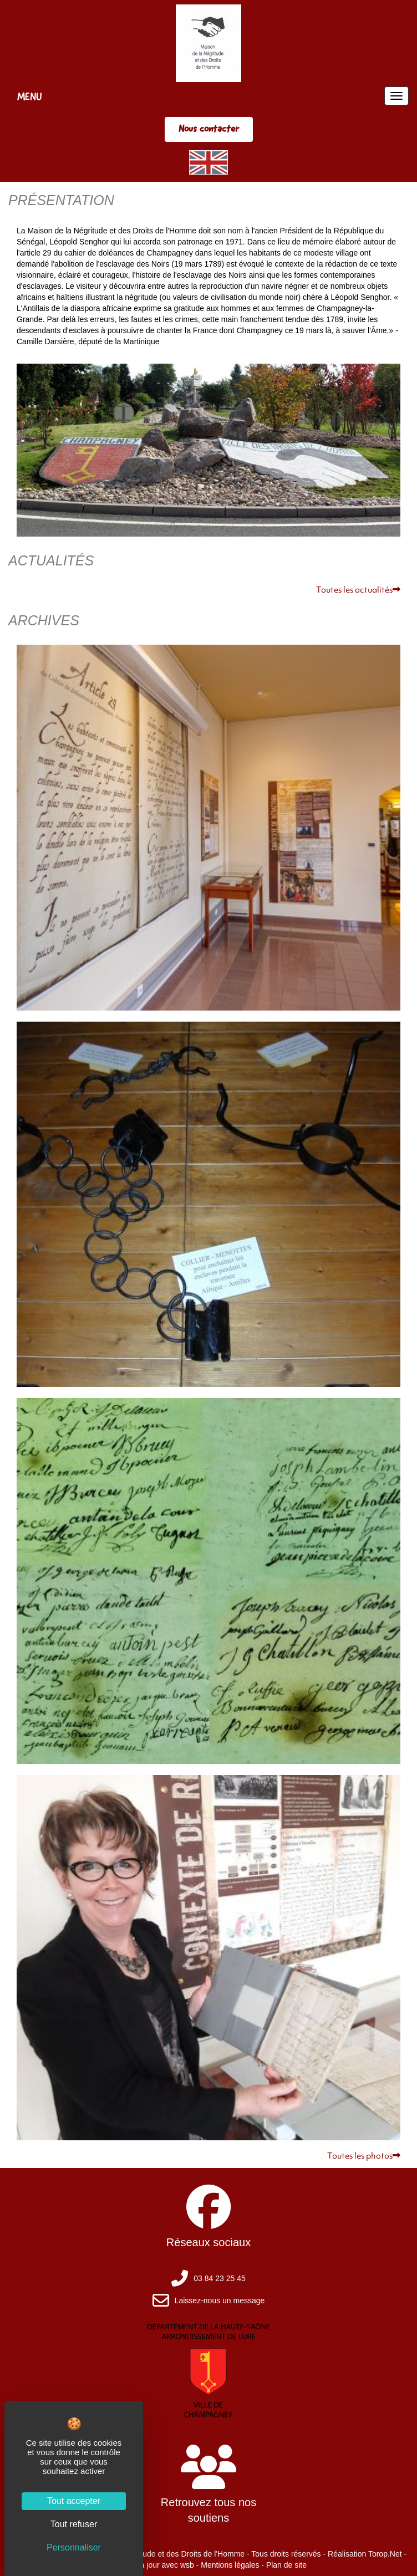  What do you see at coordinates (73, 2501) in the screenshot?
I see `Tout accepter [Cookies : Tout accepter]` at bounding box center [73, 2501].